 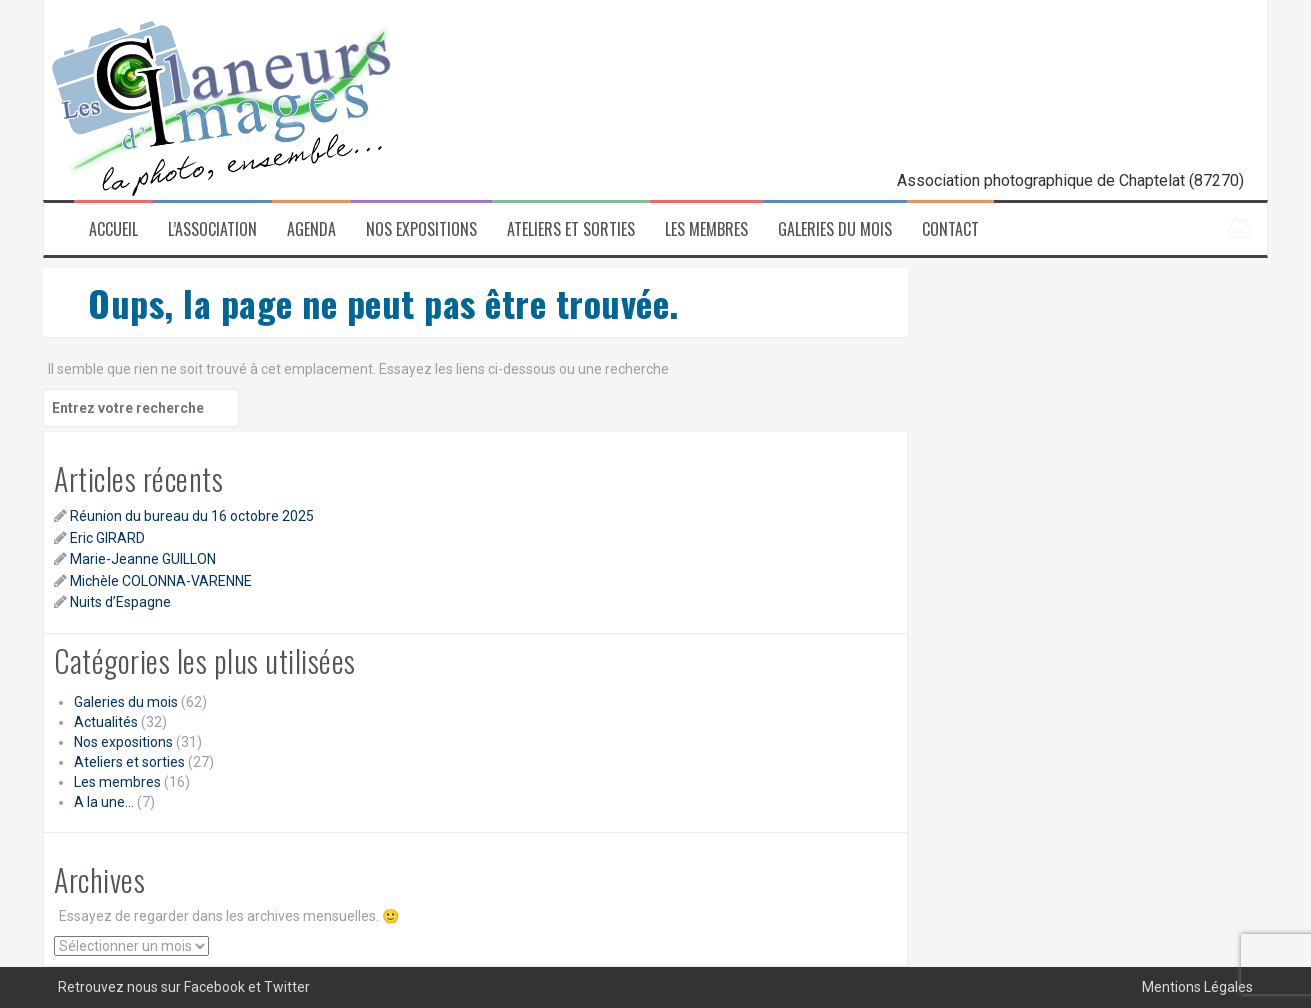 What do you see at coordinates (120, 602) in the screenshot?
I see `Nuits d’Espagne` at bounding box center [120, 602].